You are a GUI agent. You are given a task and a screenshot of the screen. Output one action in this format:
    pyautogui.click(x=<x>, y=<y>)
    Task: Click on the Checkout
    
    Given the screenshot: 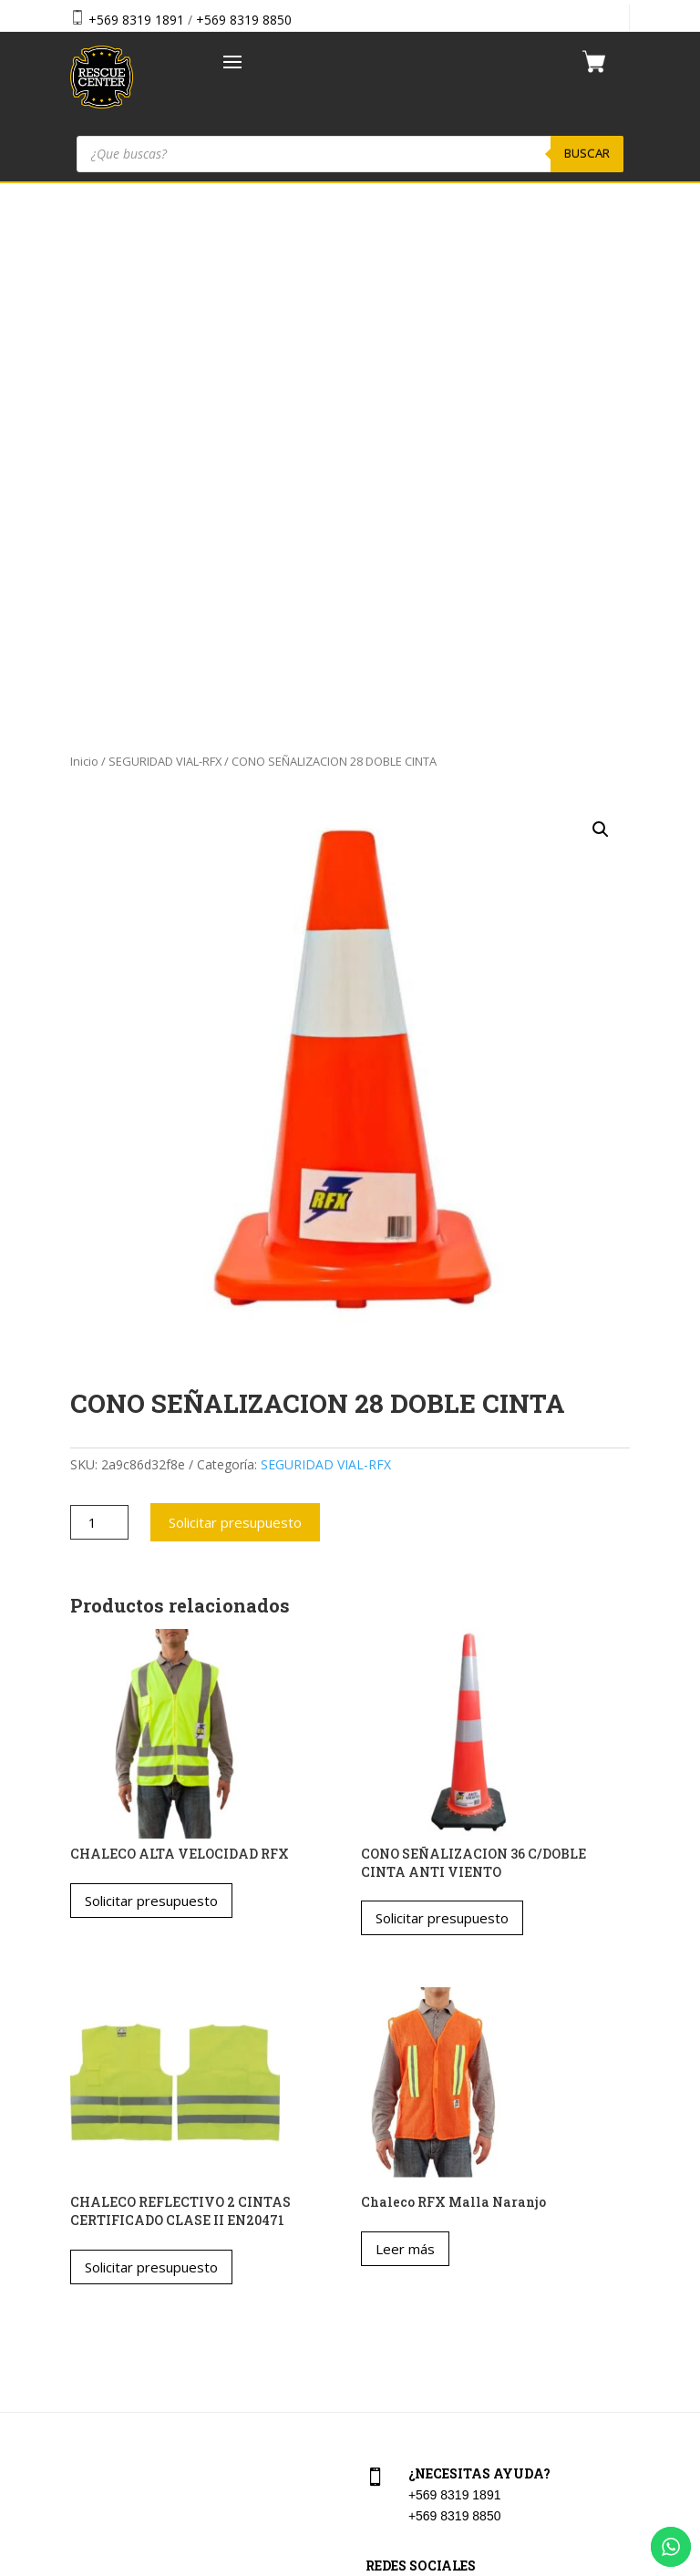 What is the action you would take?
    pyautogui.click(x=390, y=2260)
    